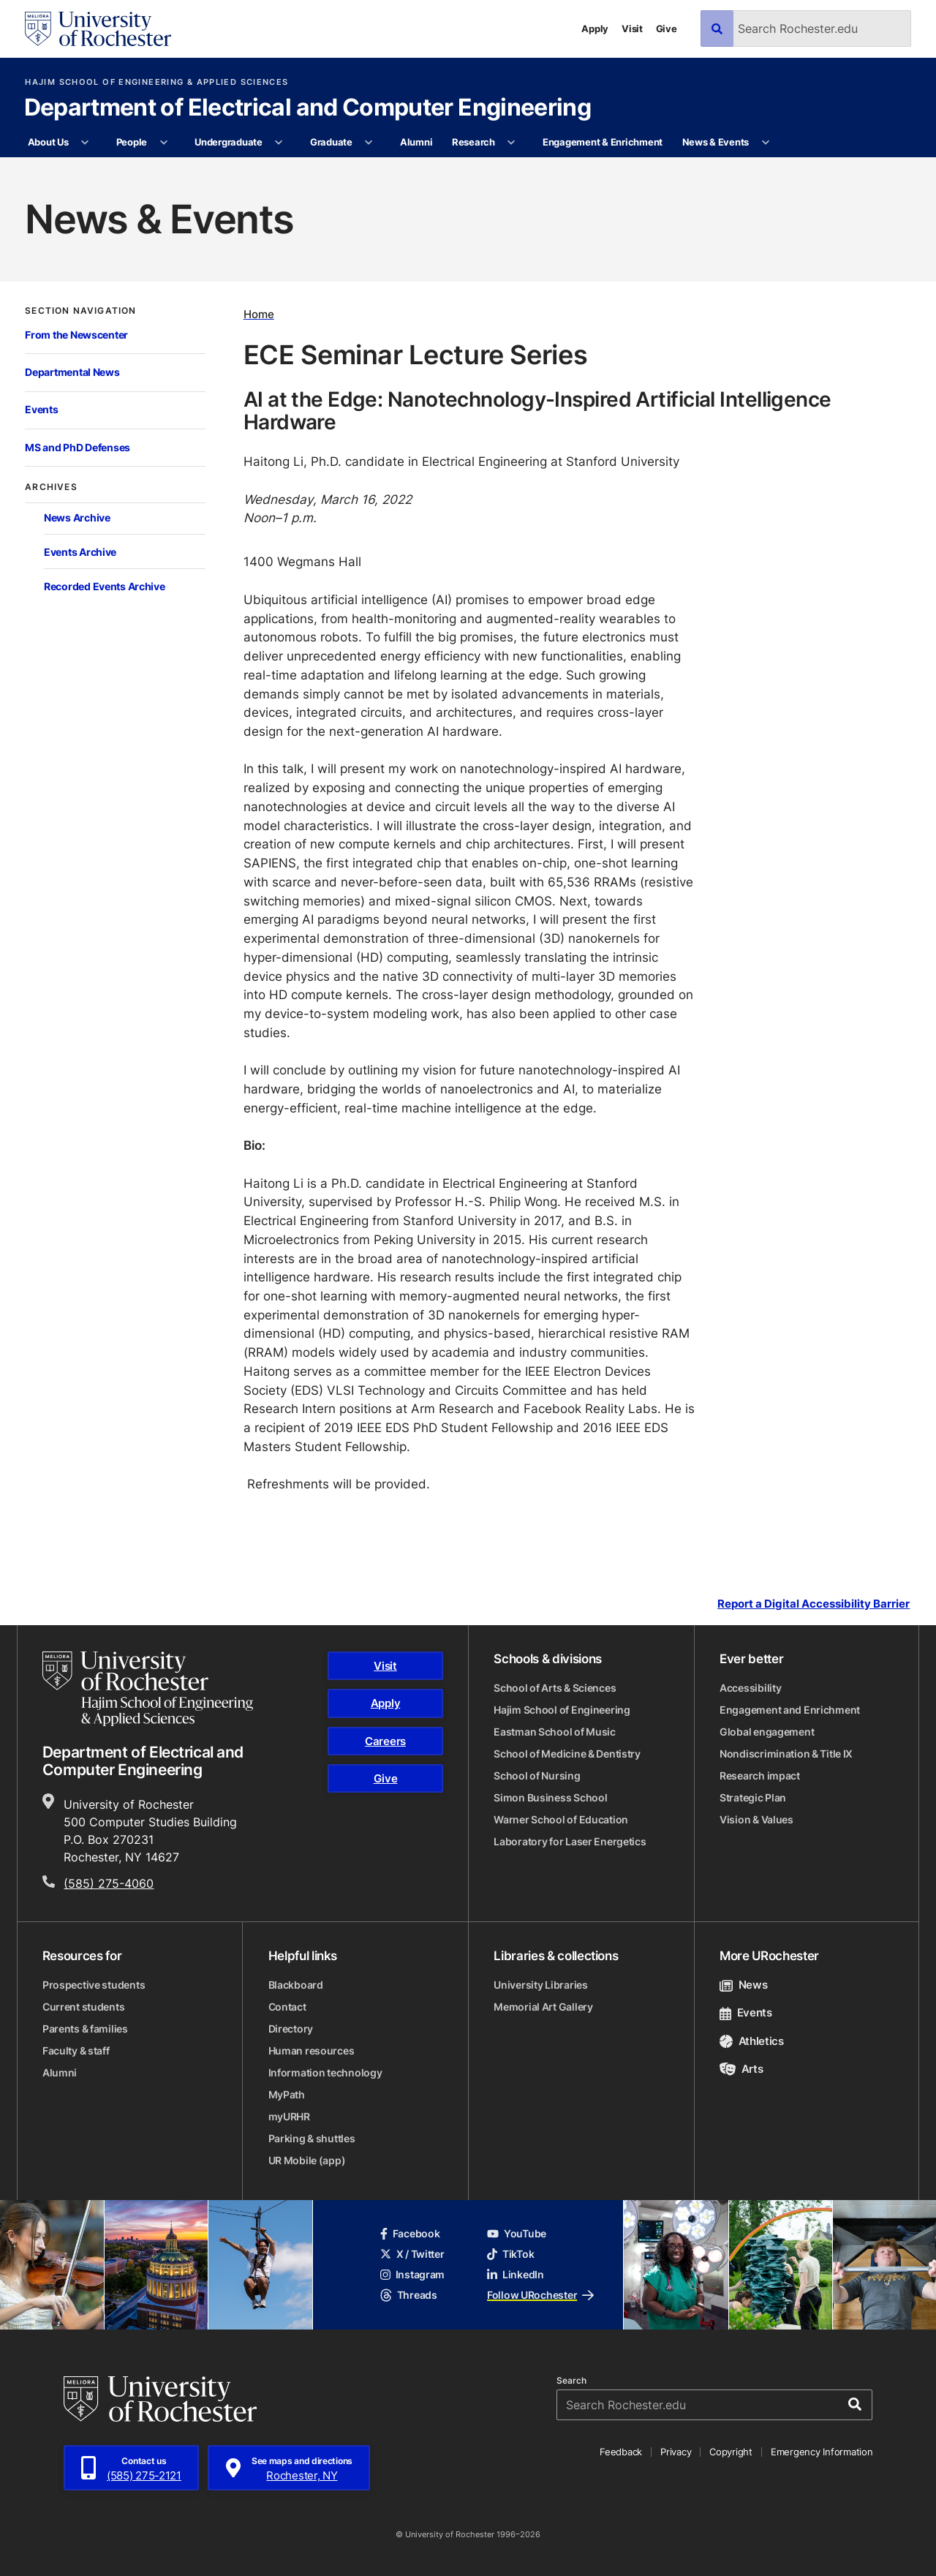 This screenshot has height=2576, width=936. Describe the element at coordinates (412, 2254) in the screenshot. I see `X / Twitter` at that location.